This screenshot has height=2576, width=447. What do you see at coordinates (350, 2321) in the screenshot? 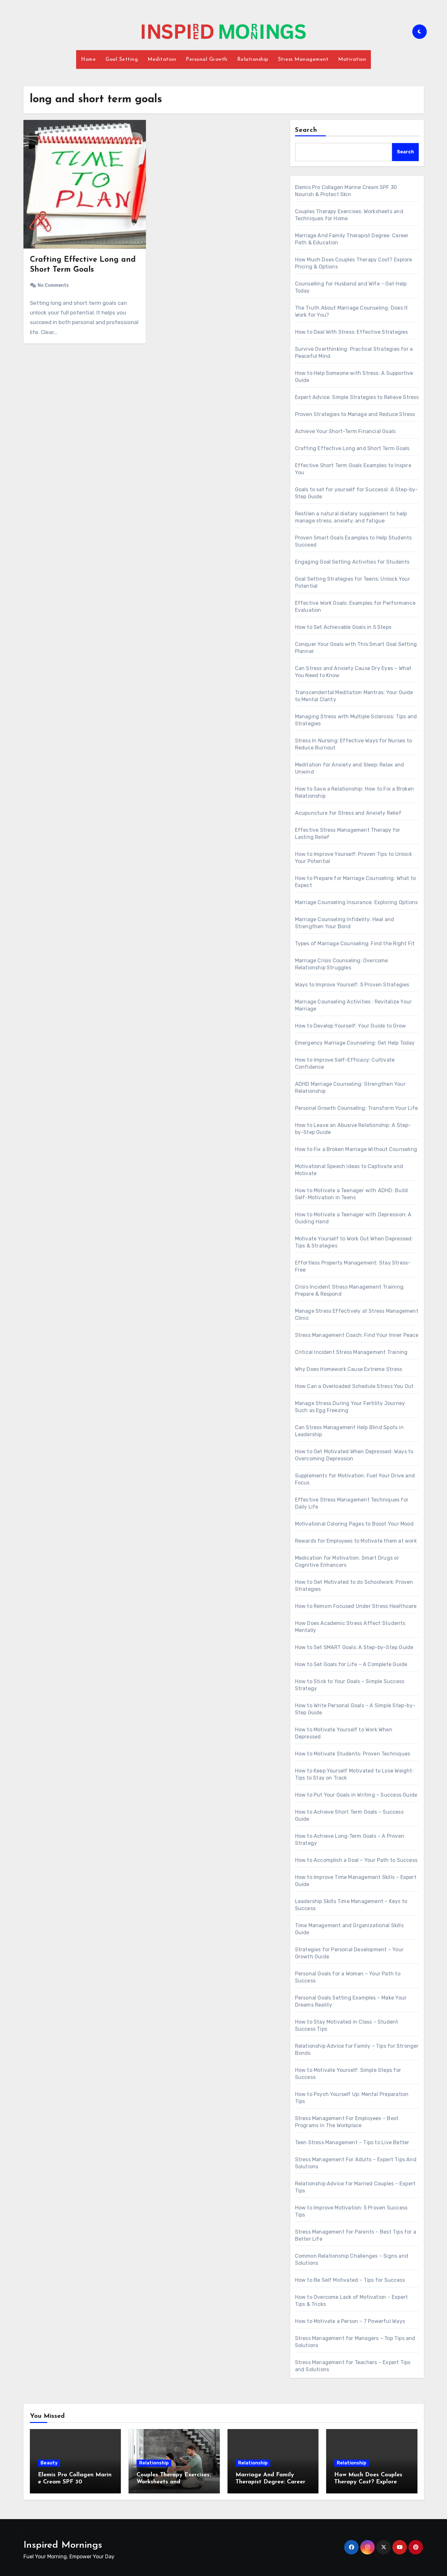
I see `How to Motivate a Person – 7 Powerful Ways` at bounding box center [350, 2321].